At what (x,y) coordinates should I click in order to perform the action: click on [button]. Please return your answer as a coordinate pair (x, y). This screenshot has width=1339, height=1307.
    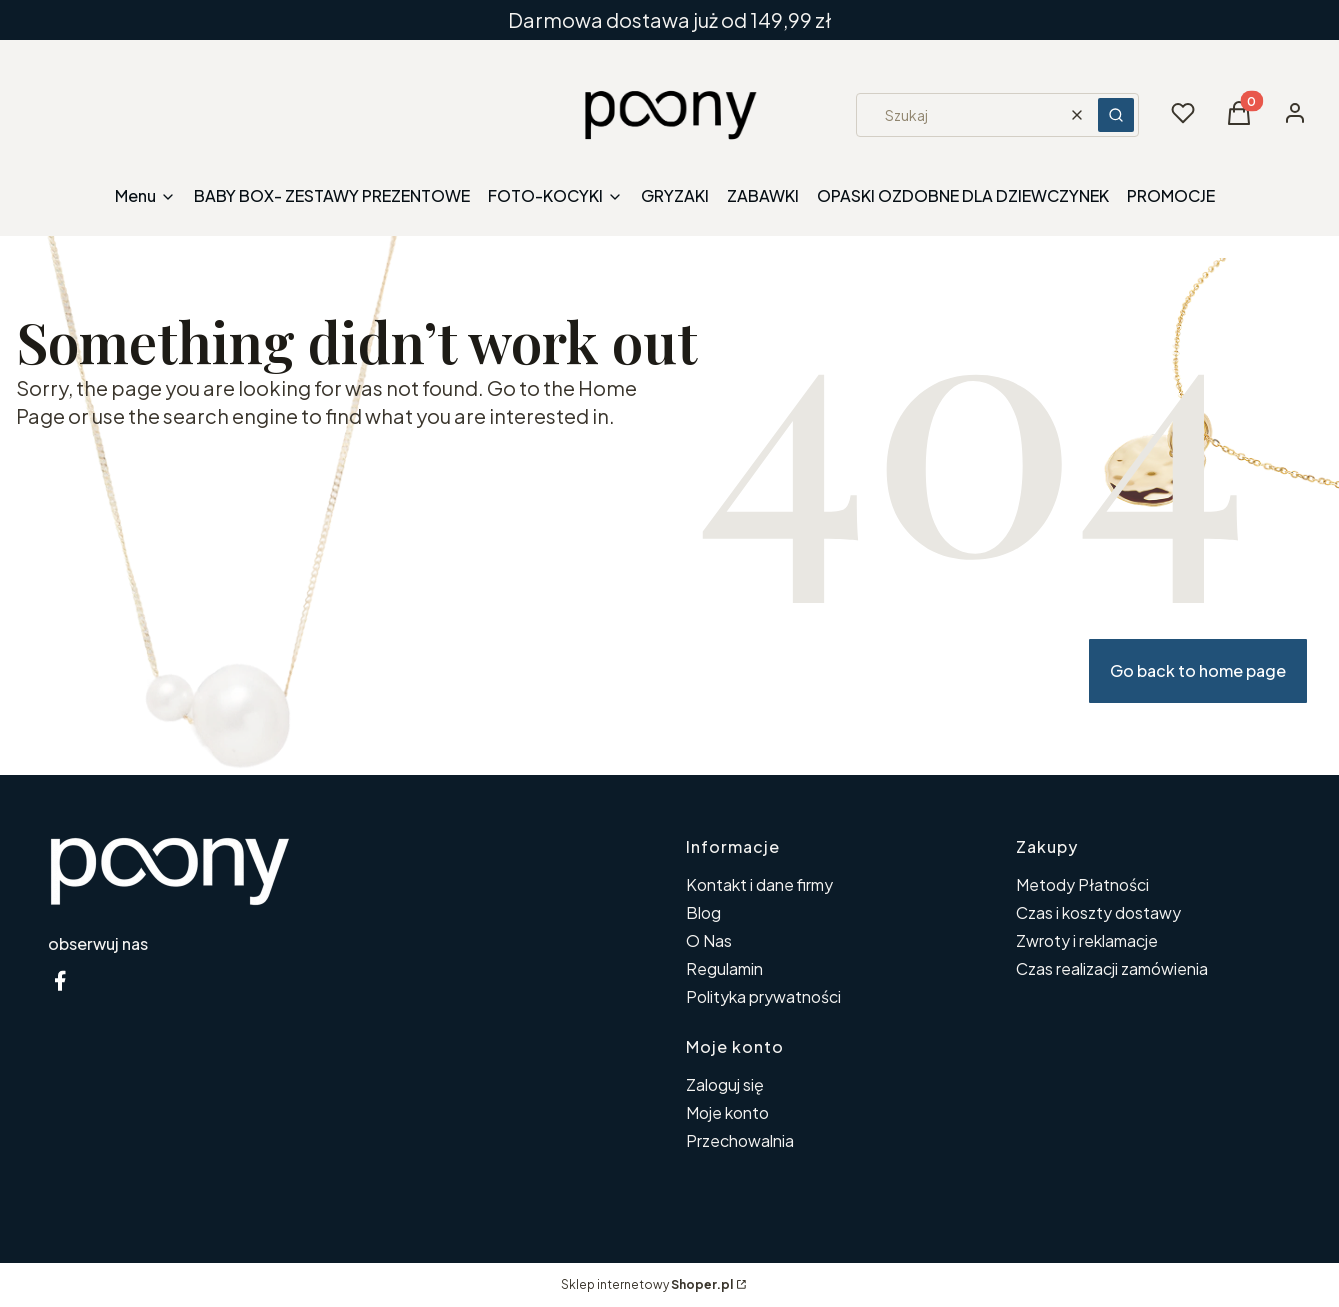
    Looking at the image, I should click on (1116, 115).